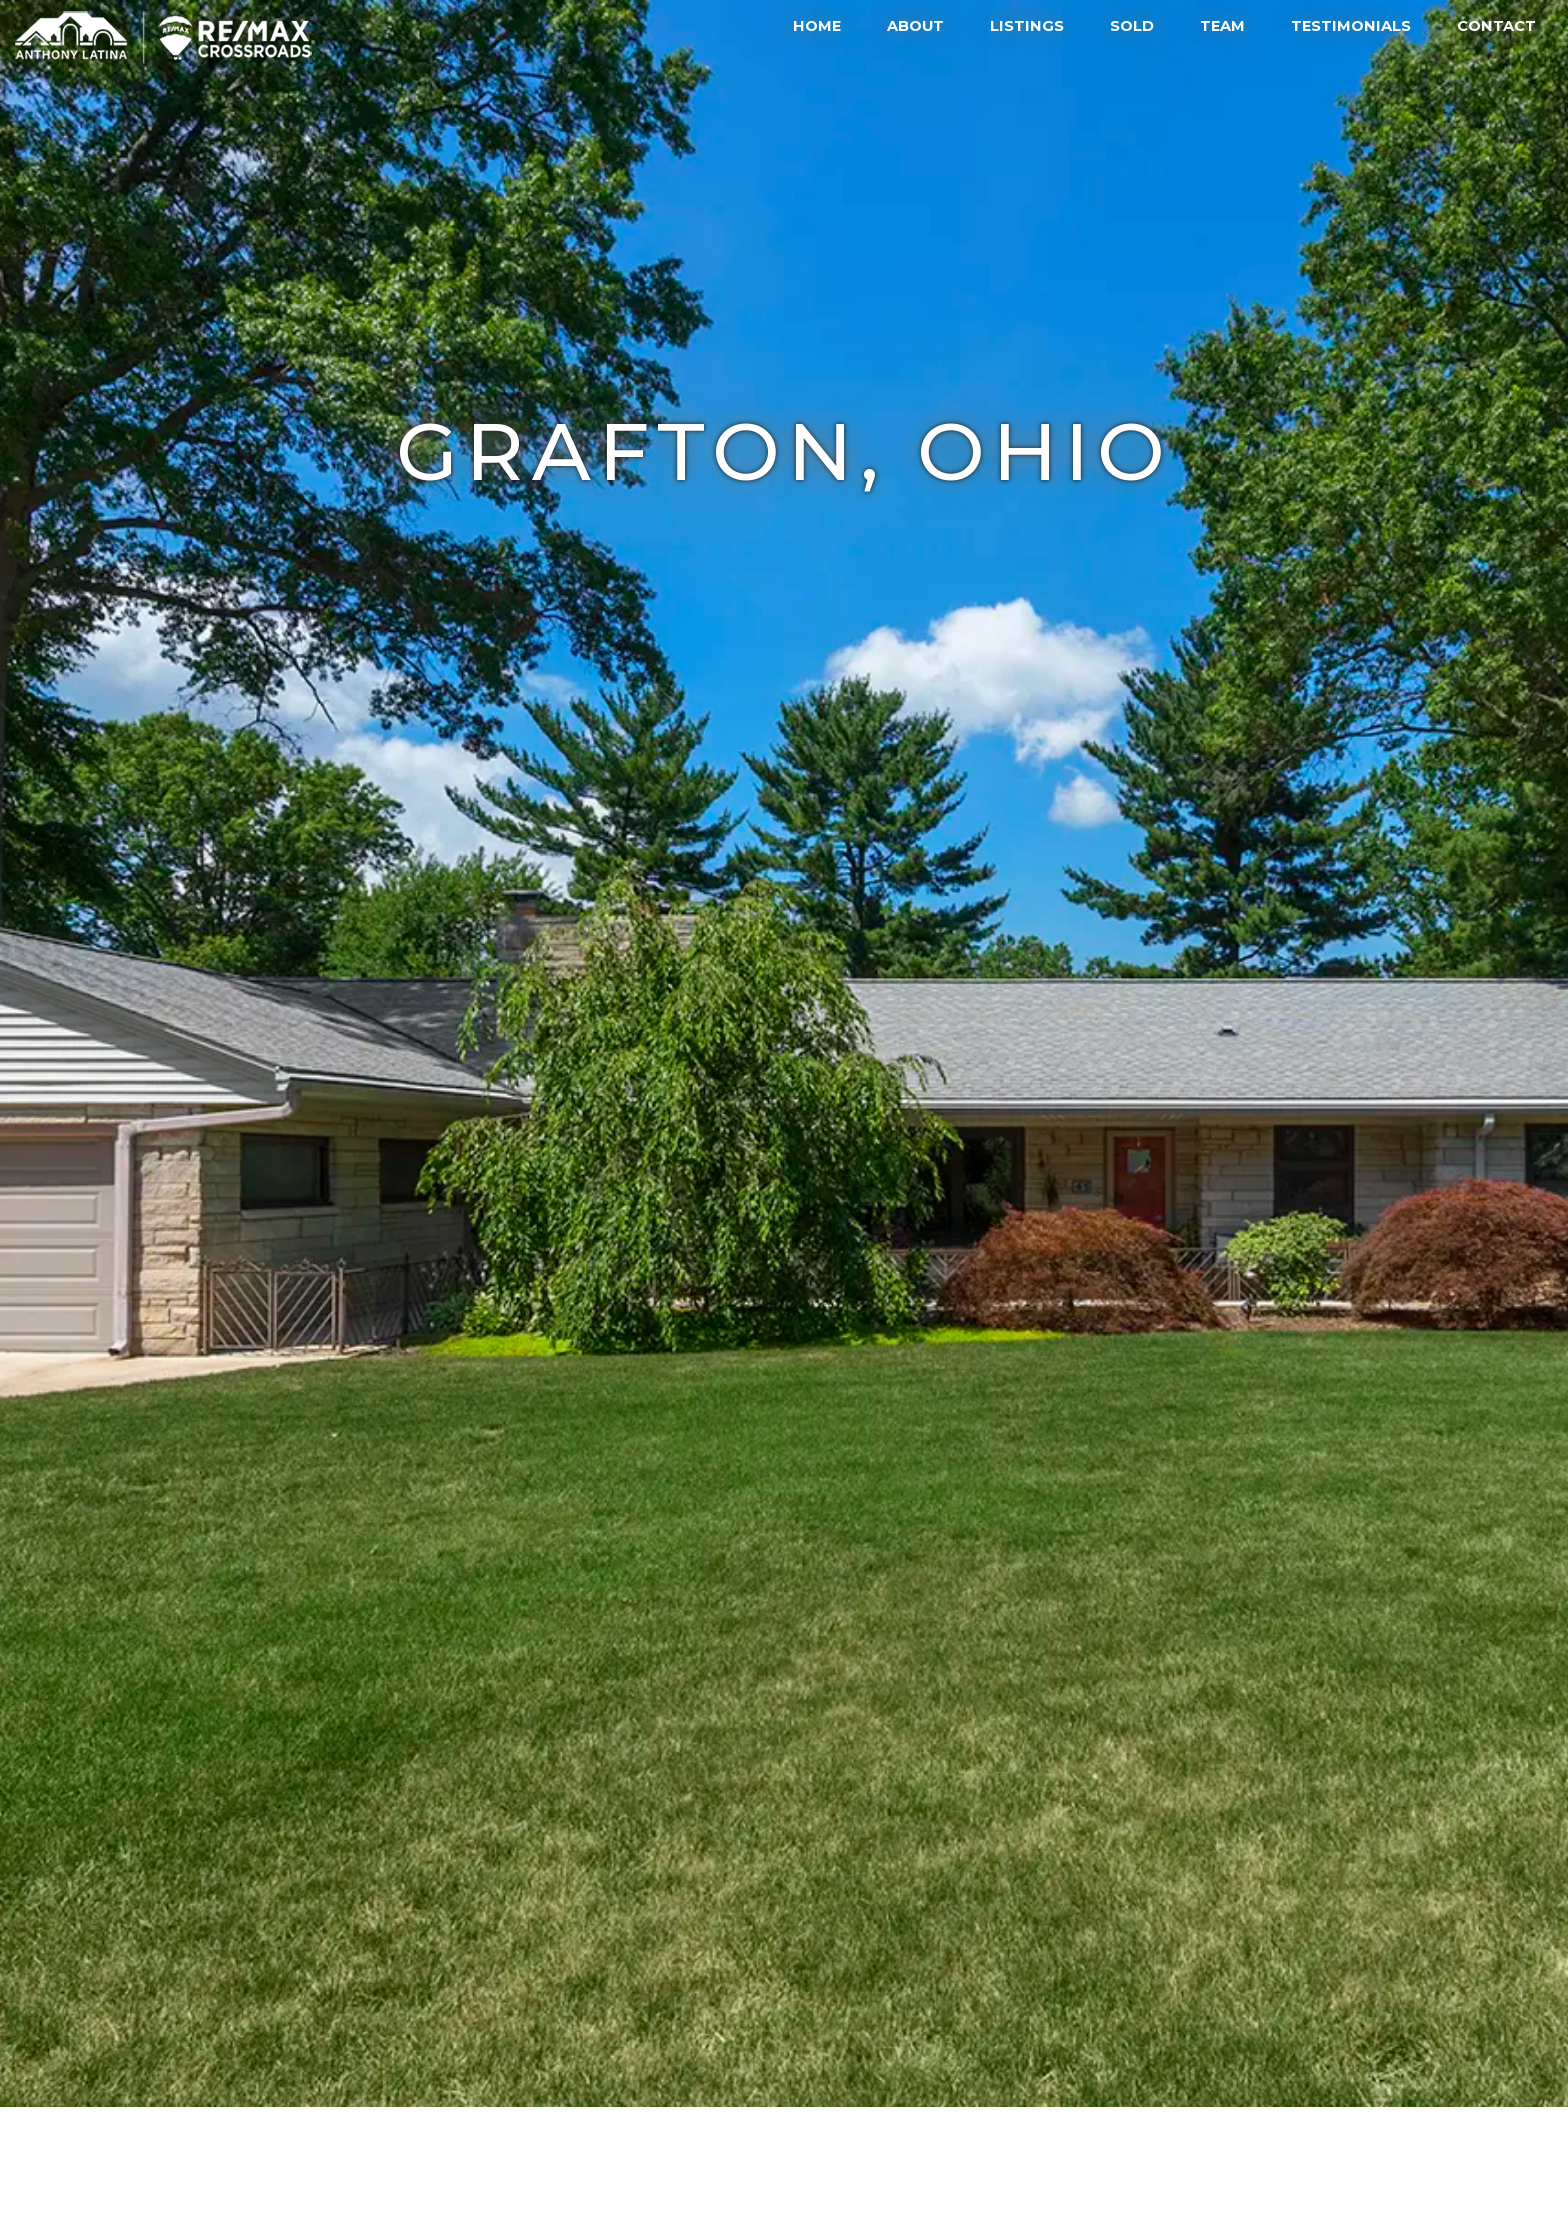  I want to click on Home, so click(817, 26).